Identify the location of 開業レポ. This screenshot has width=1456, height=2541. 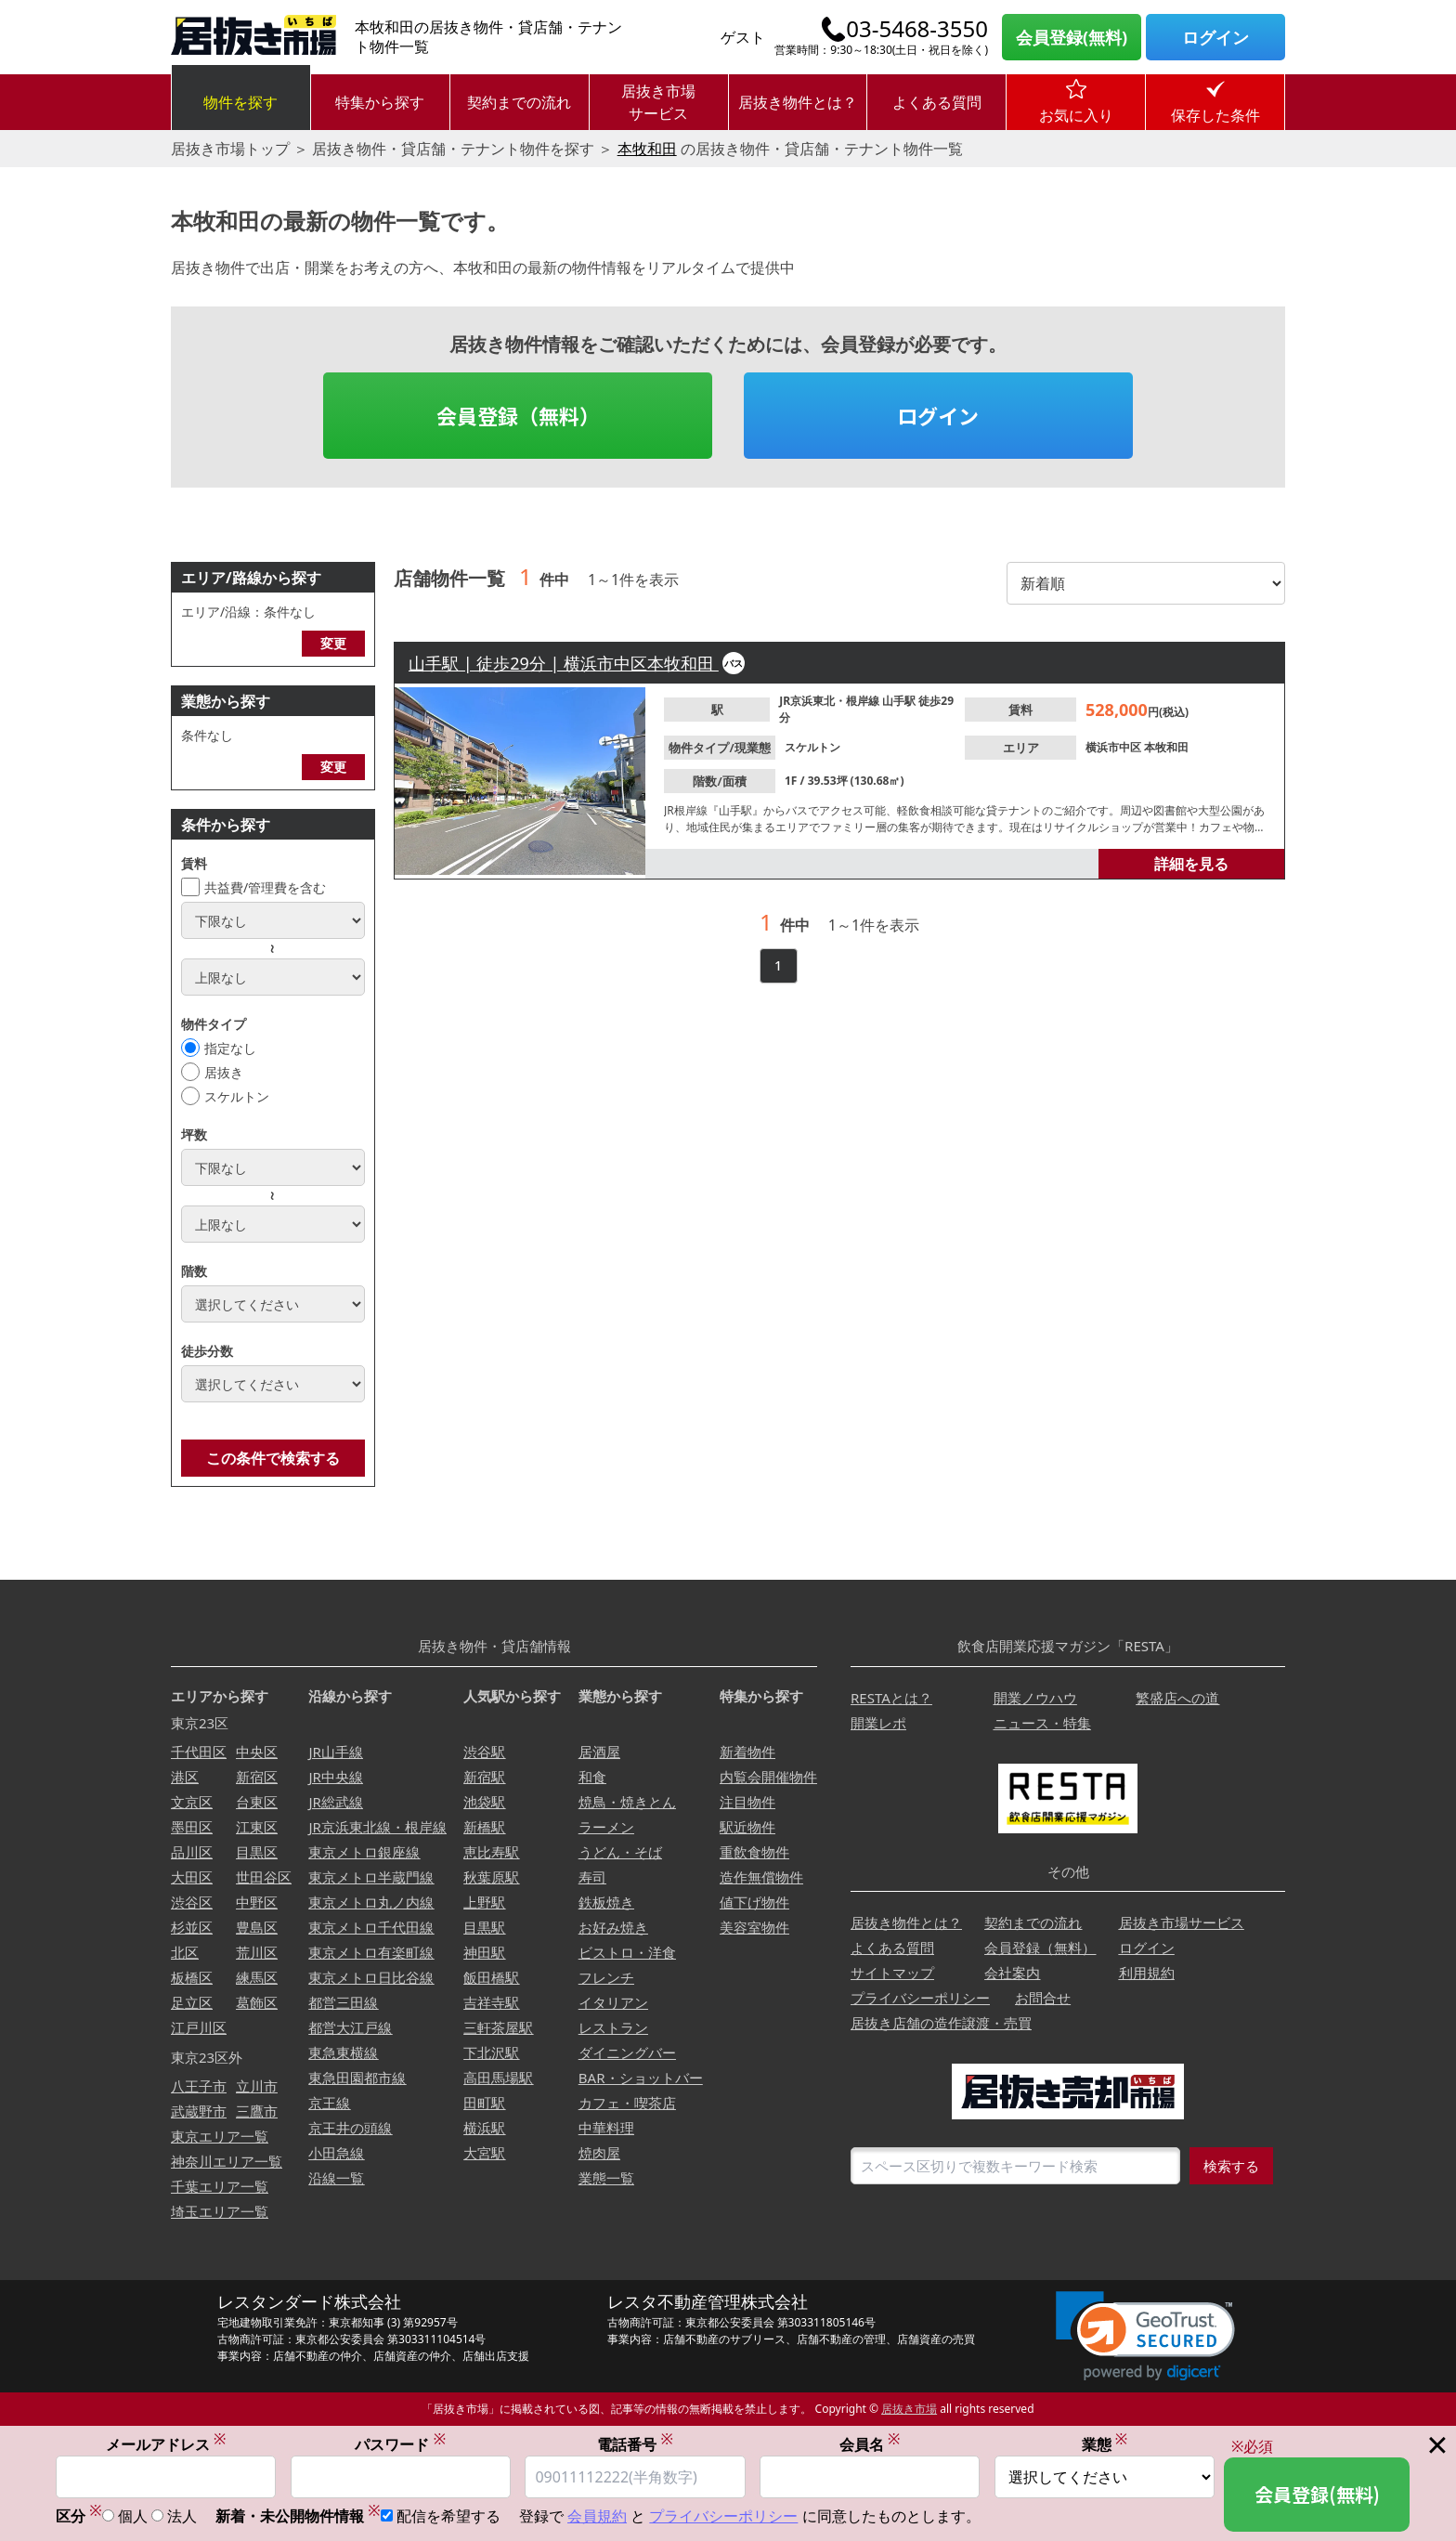
(878, 1723).